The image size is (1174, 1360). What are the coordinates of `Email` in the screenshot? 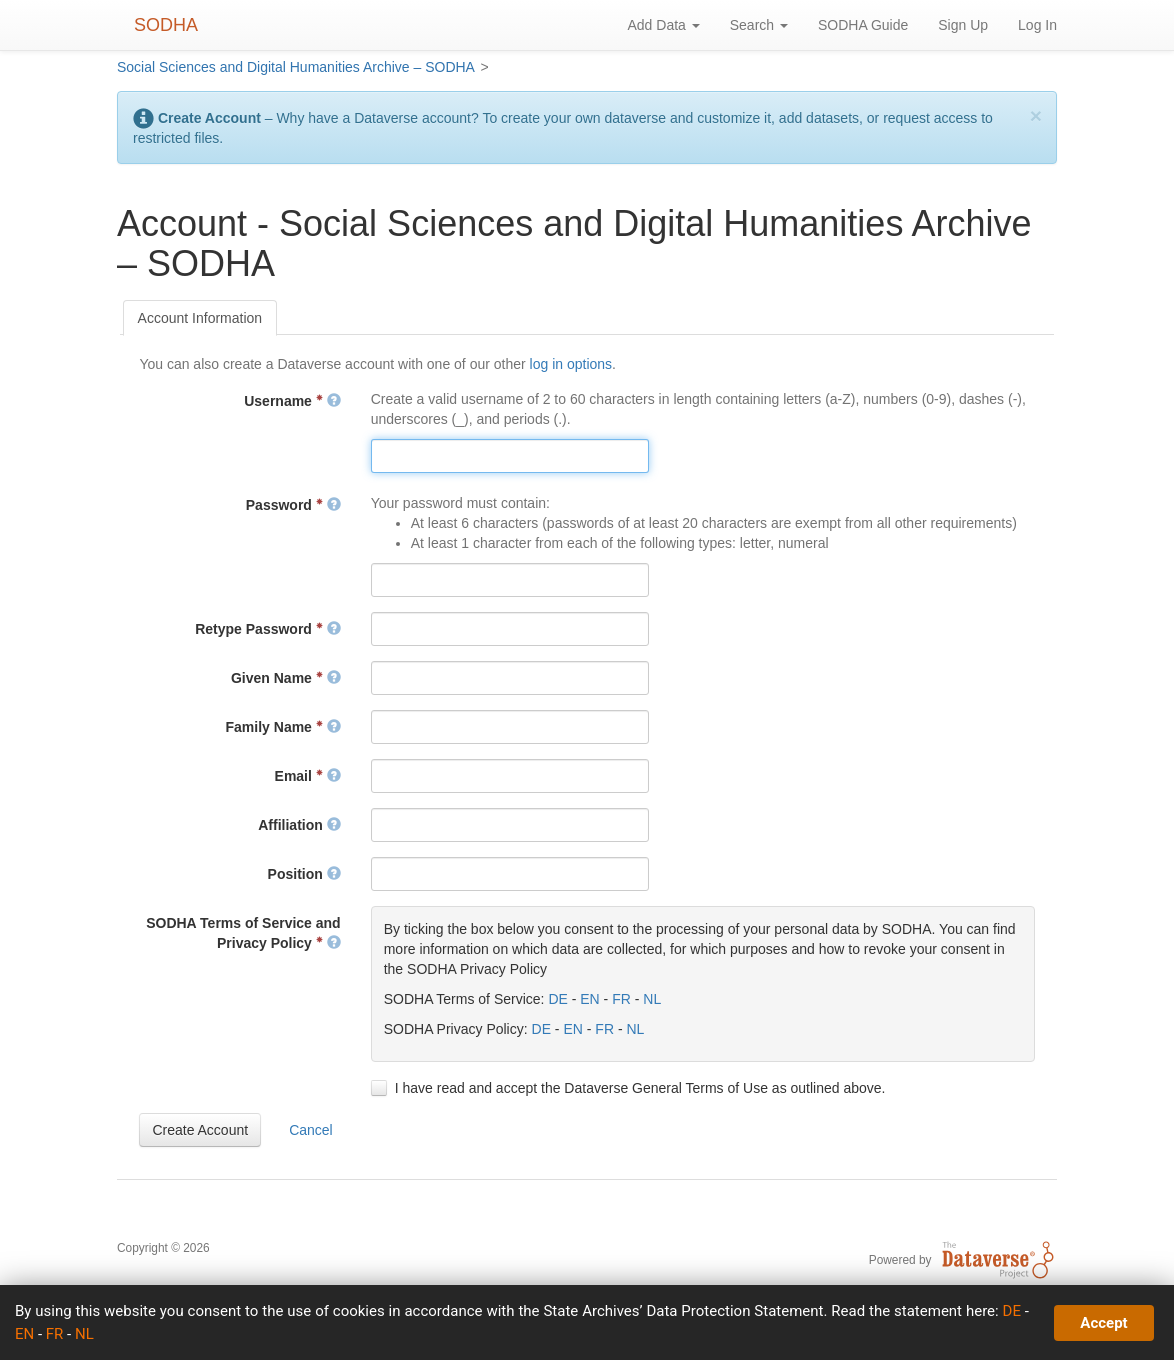 It's located at (308, 776).